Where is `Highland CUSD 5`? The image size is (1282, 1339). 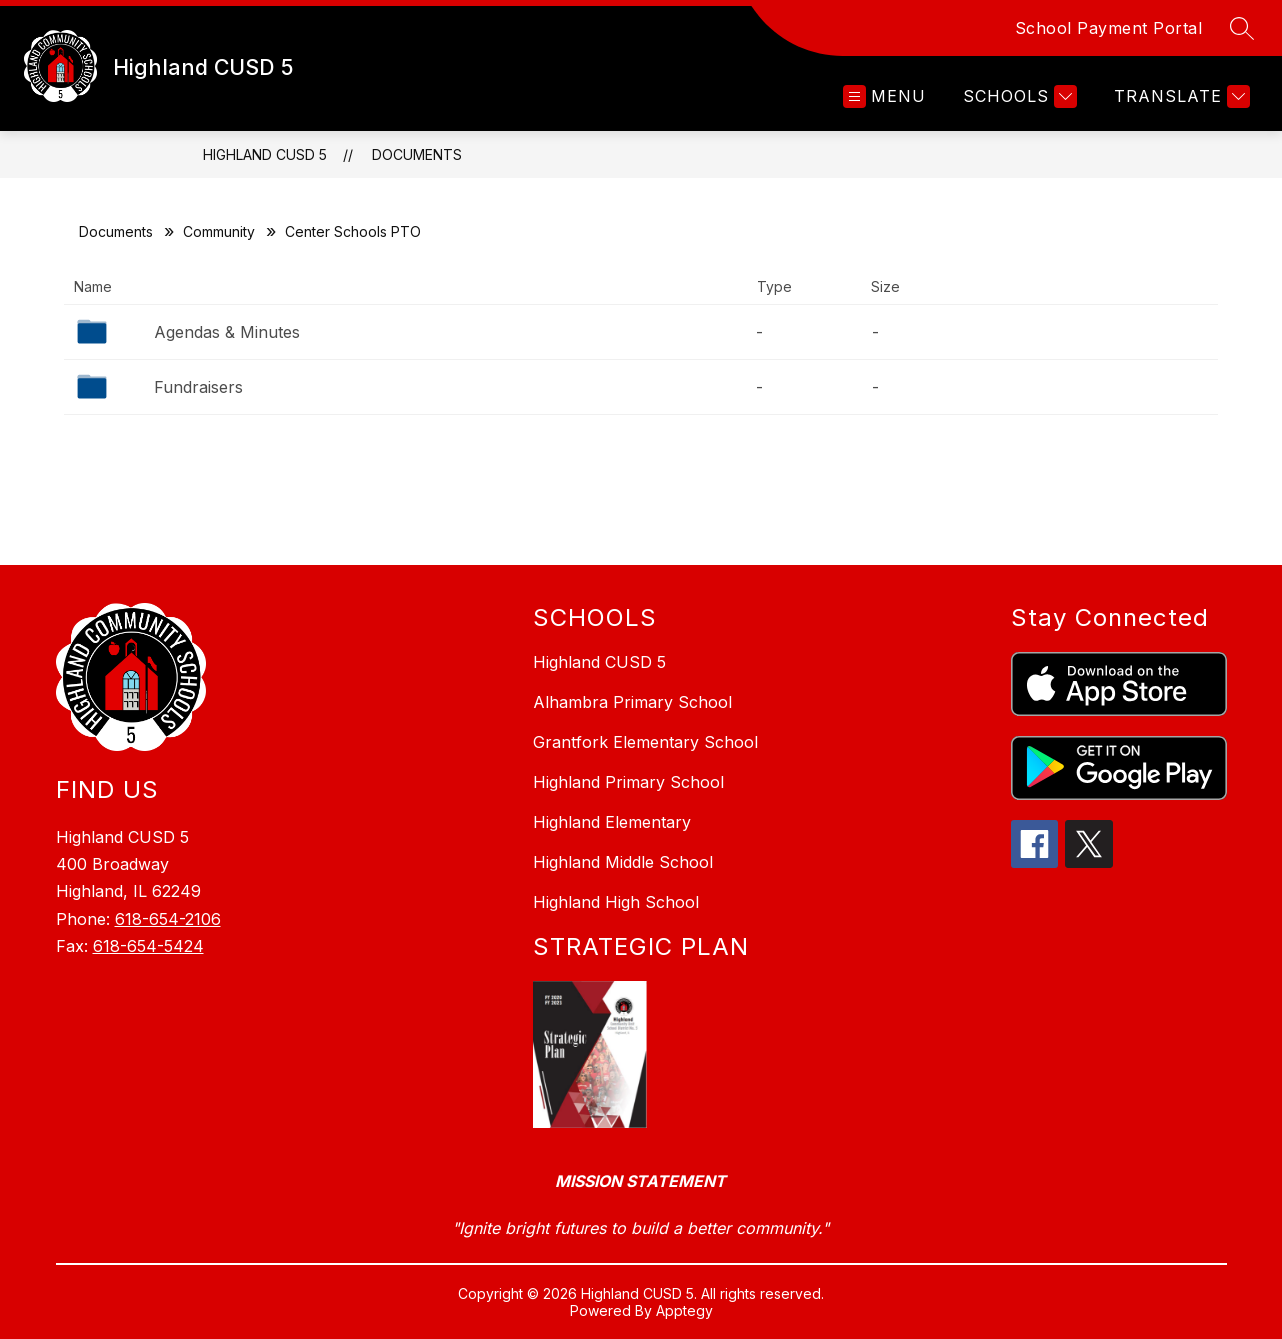 Highland CUSD 5 is located at coordinates (265, 154).